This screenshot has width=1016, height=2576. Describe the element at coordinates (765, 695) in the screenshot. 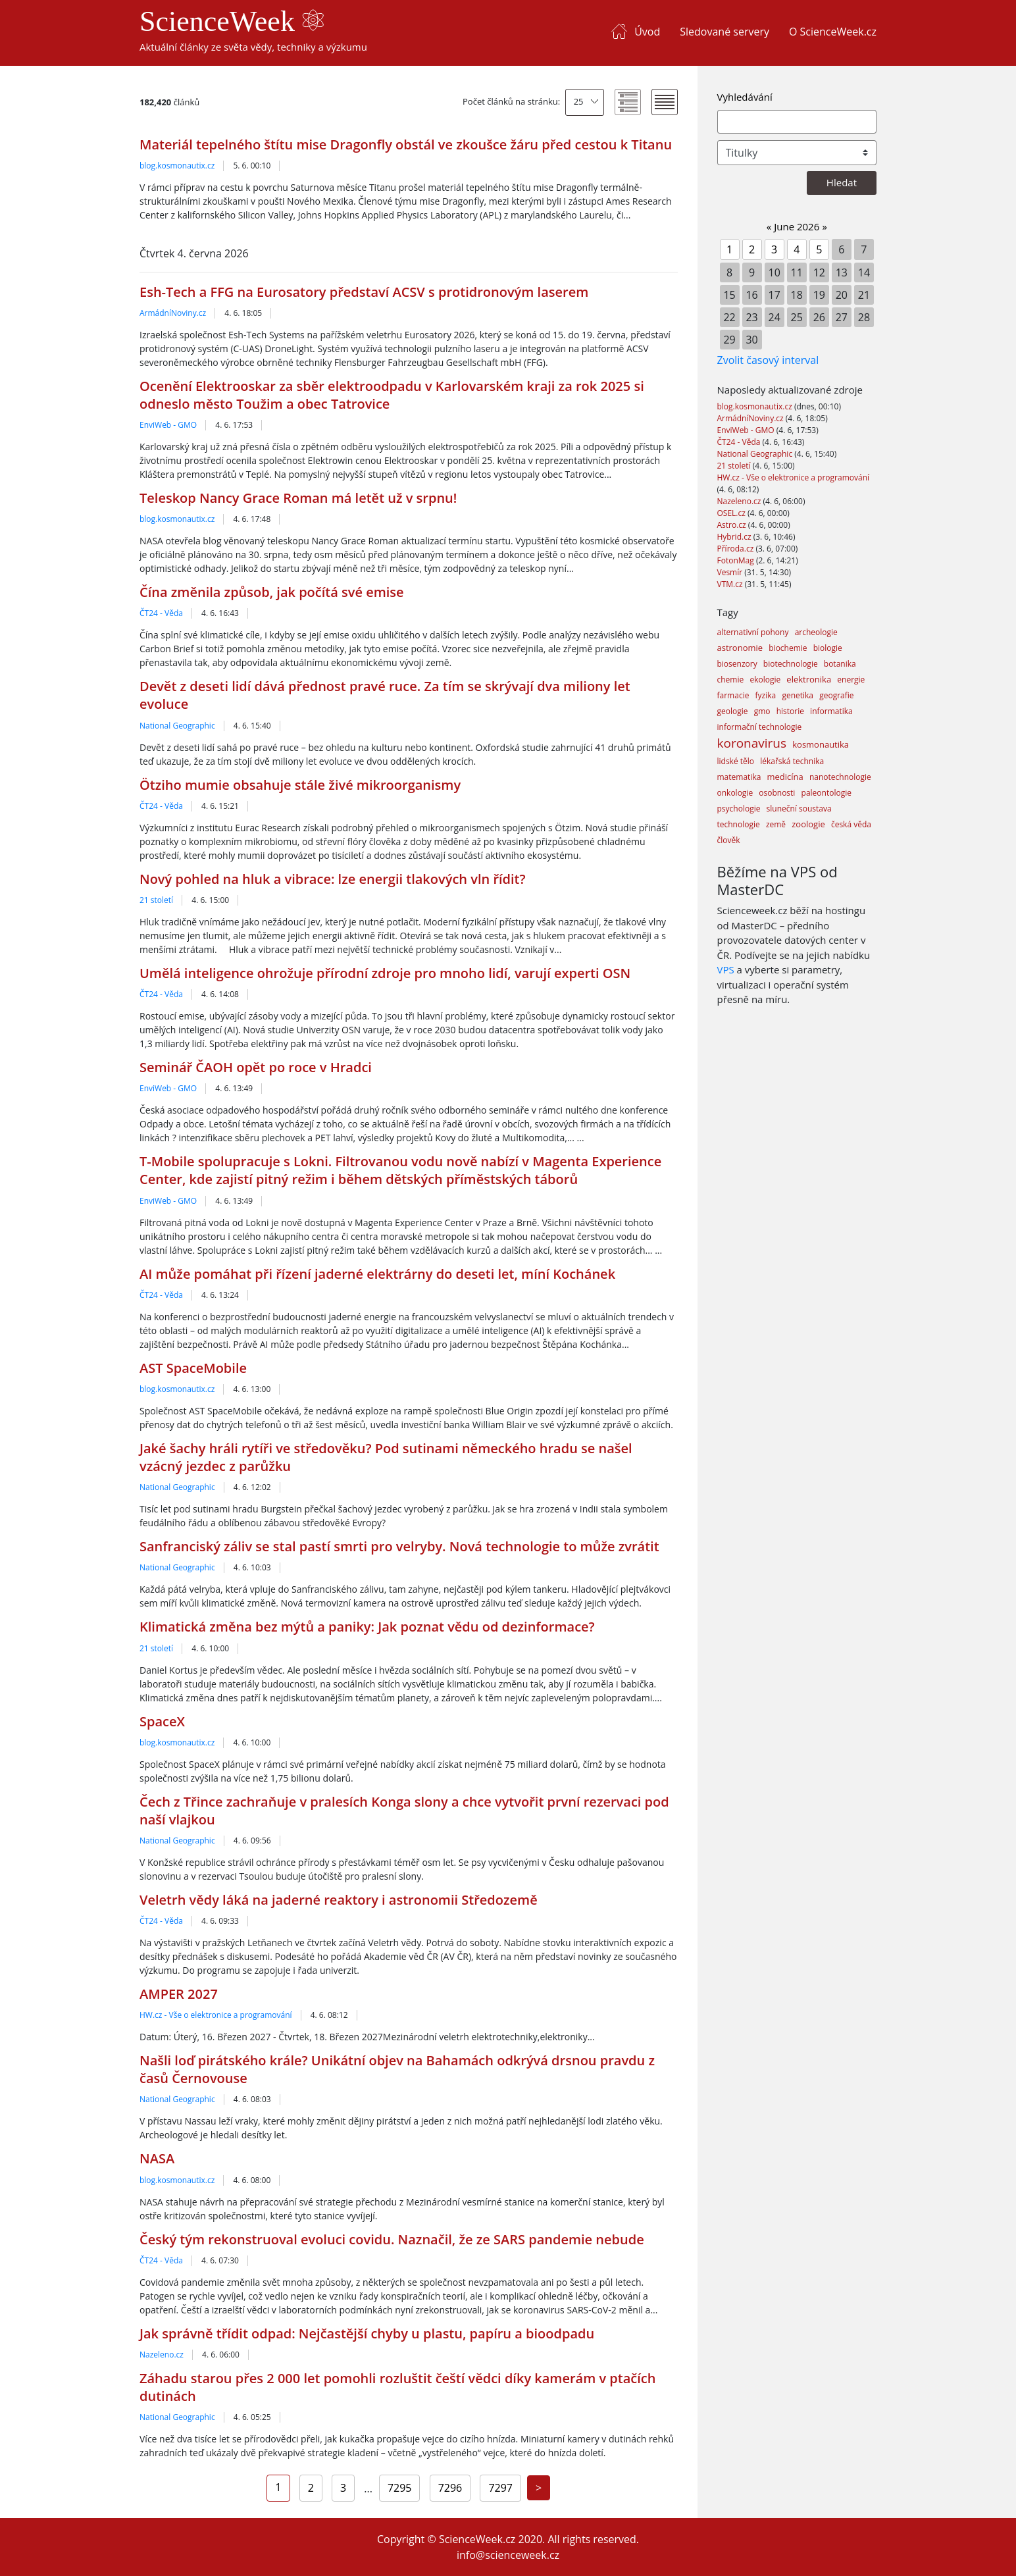

I see `fyzika` at that location.